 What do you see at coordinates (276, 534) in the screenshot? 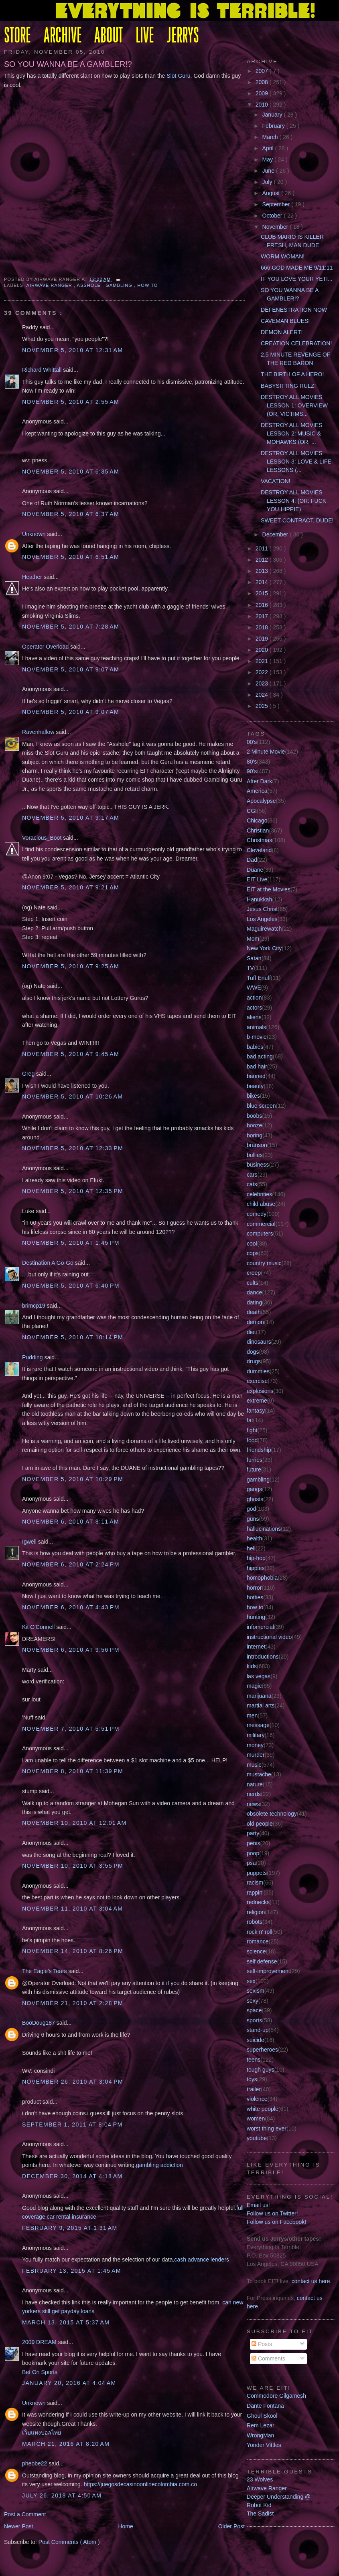
I see `December` at bounding box center [276, 534].